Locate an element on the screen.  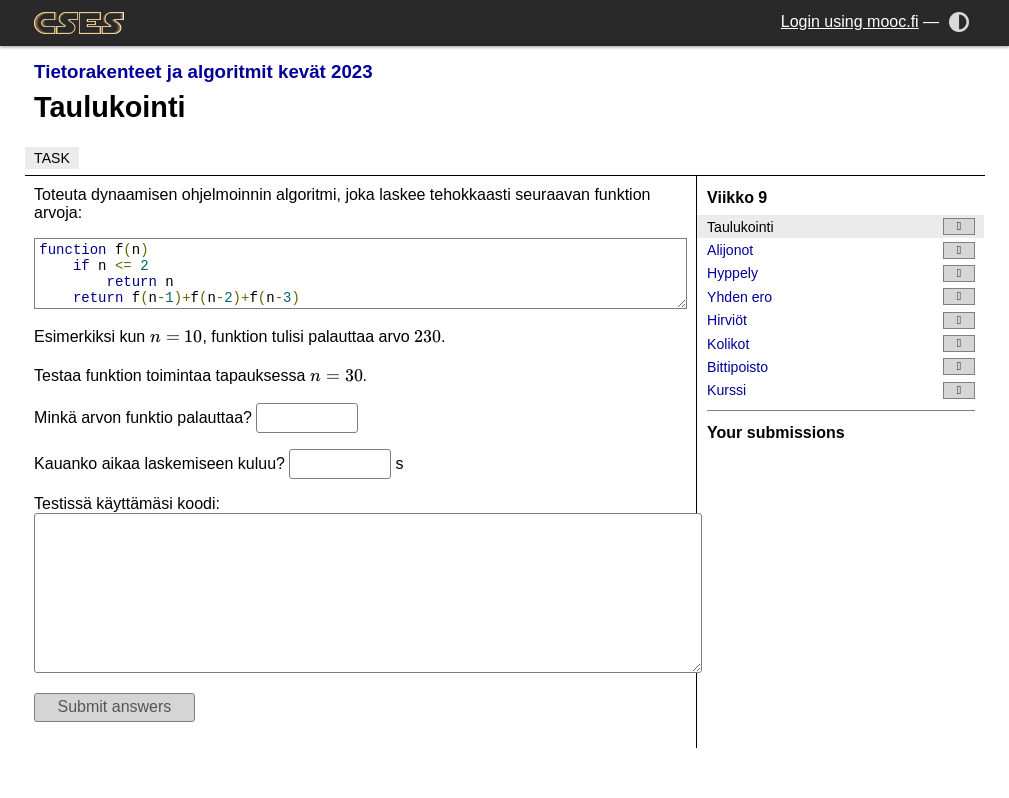
Bittipoisto is located at coordinates (841, 366).